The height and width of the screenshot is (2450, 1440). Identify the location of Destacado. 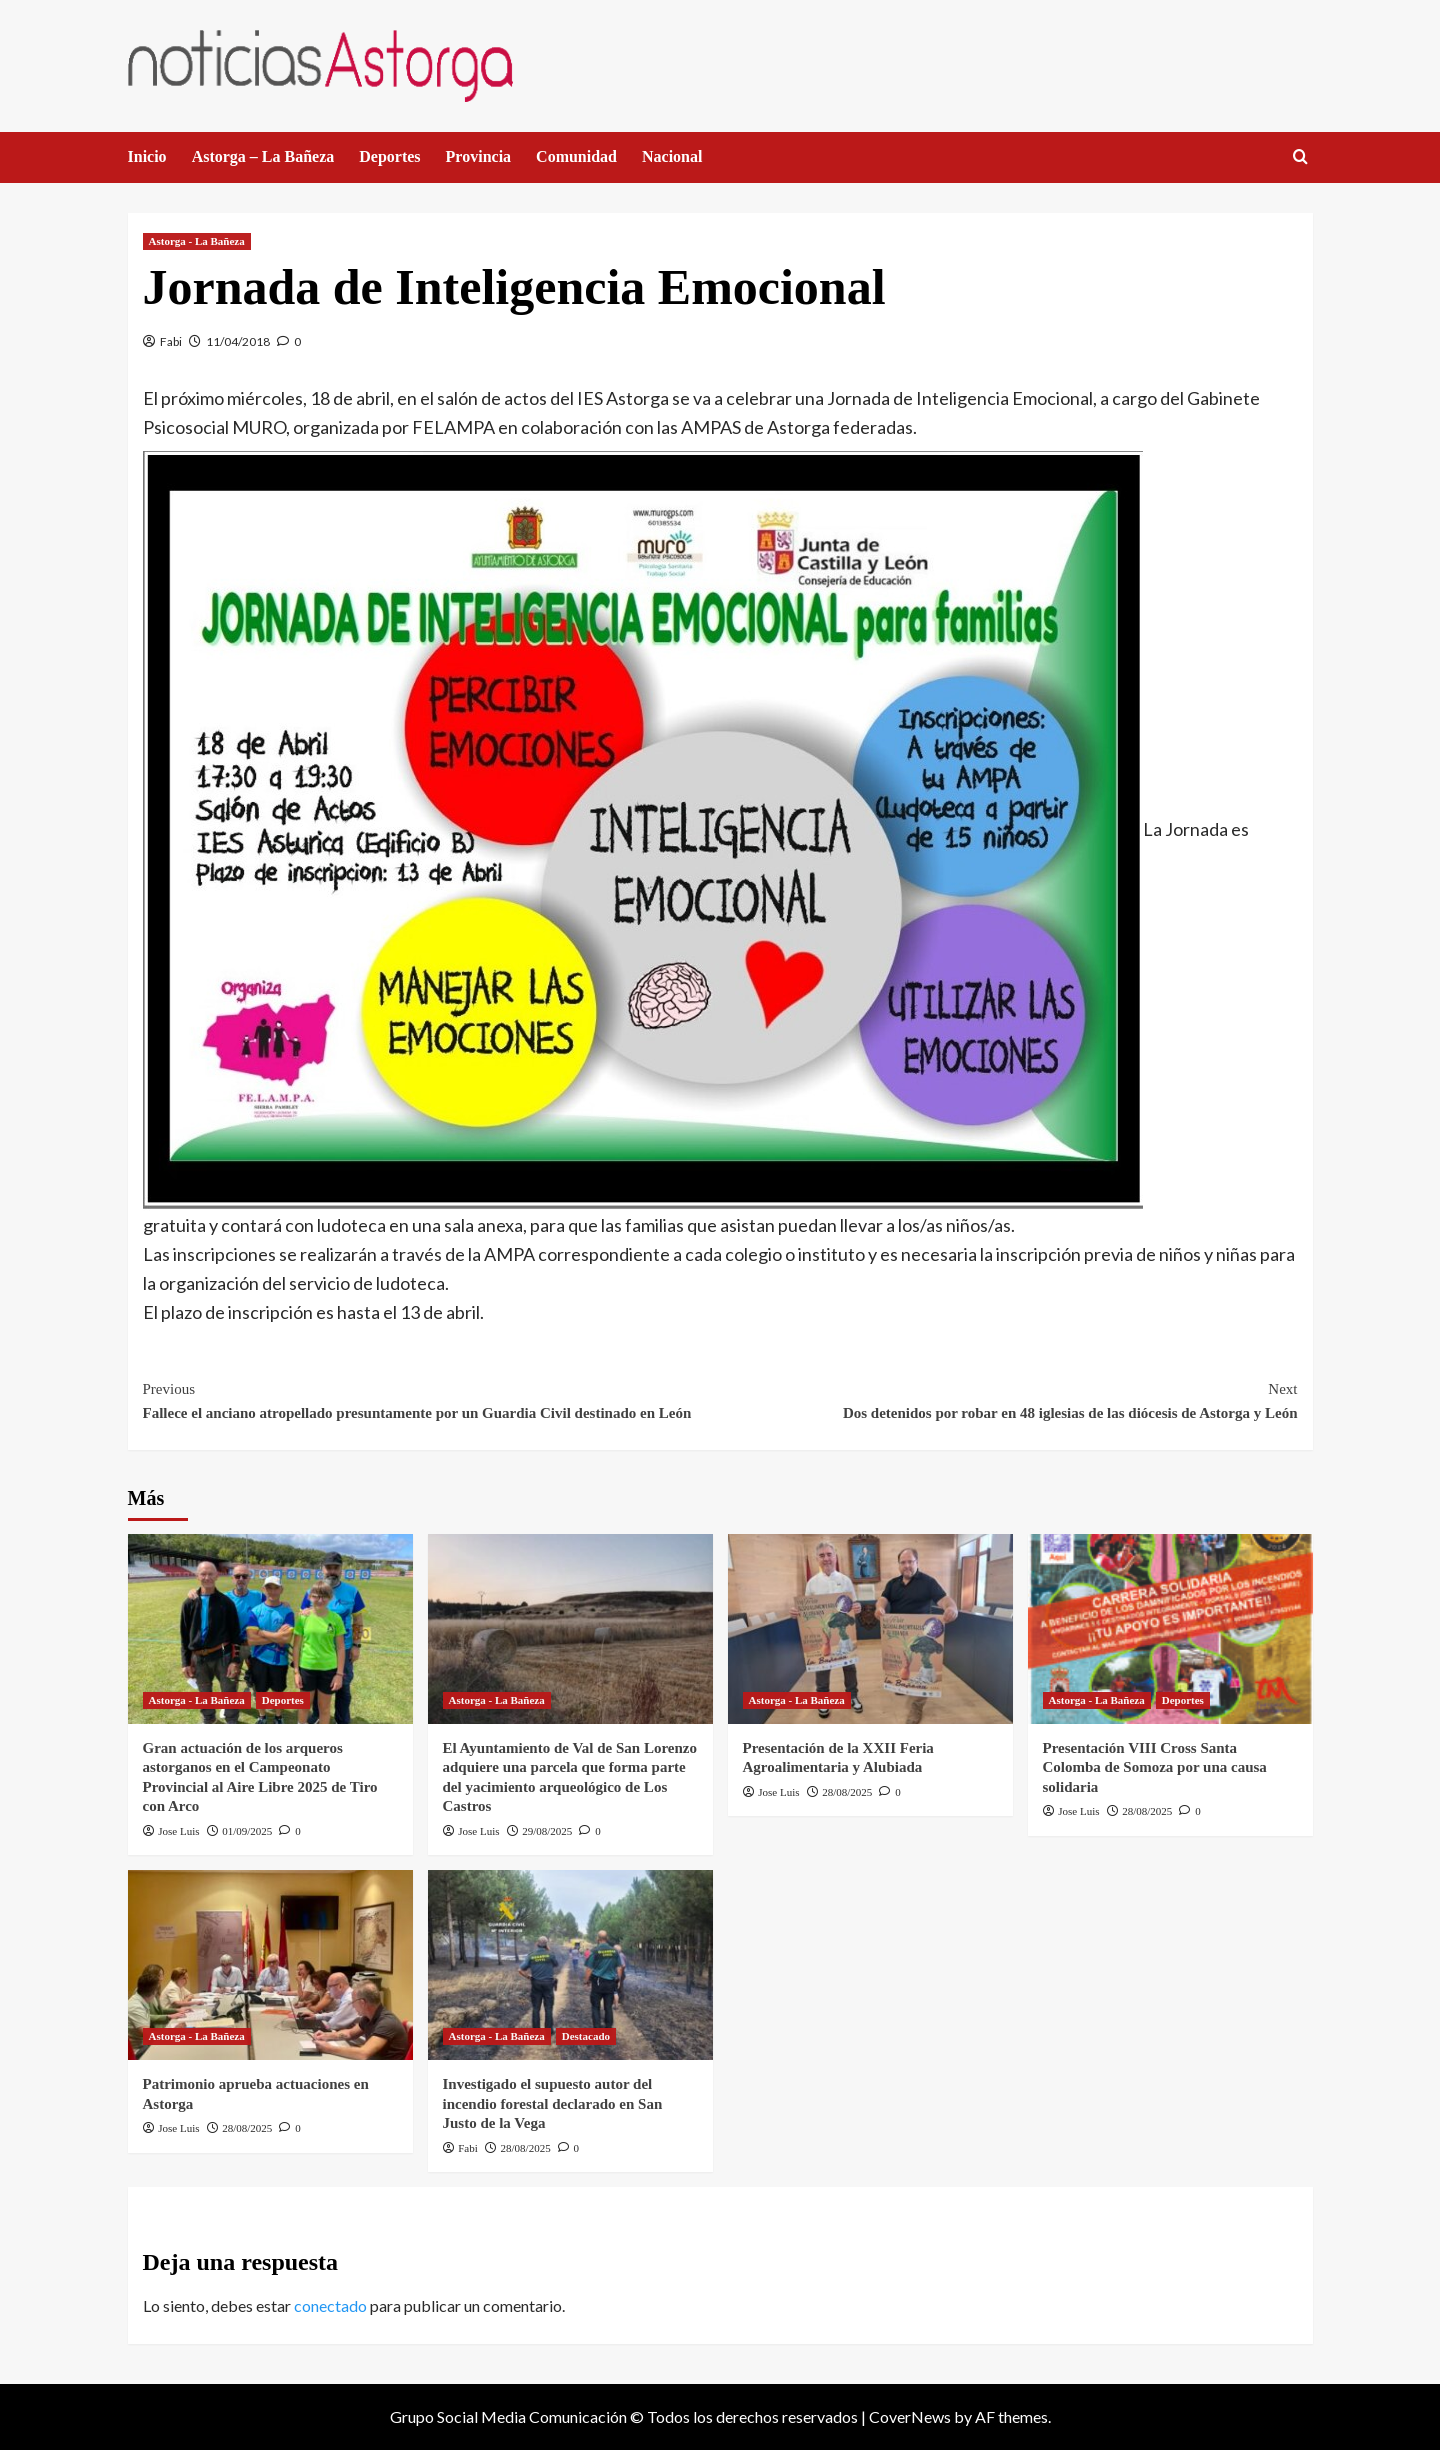
(586, 2036).